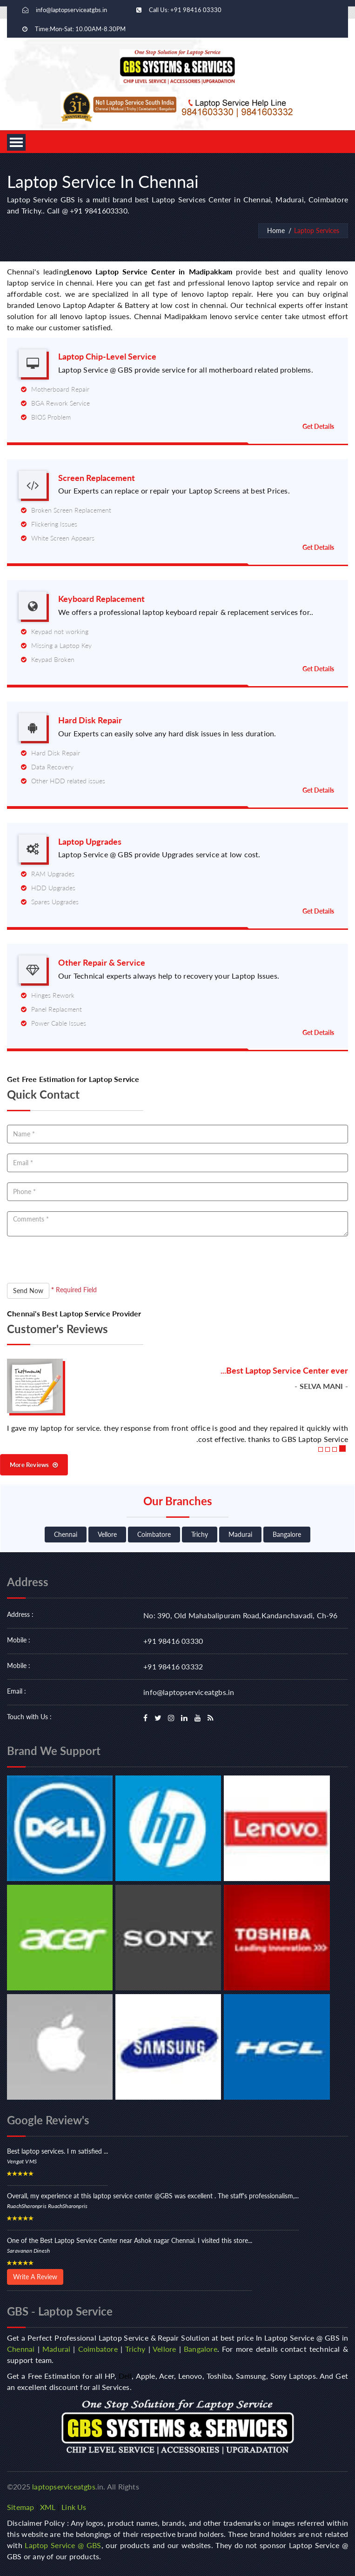 The width and height of the screenshot is (355, 2576). Describe the element at coordinates (28, 1291) in the screenshot. I see `Send Now` at that location.